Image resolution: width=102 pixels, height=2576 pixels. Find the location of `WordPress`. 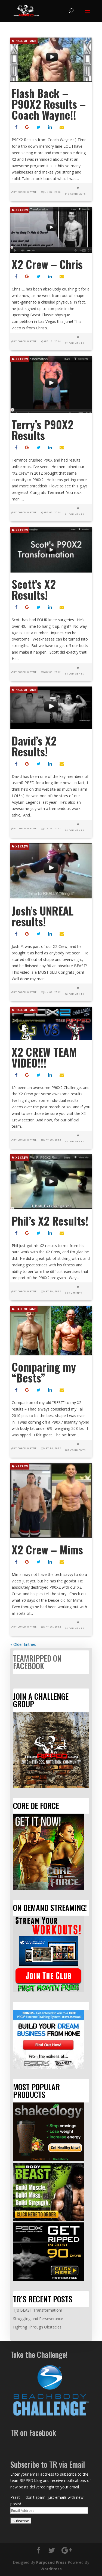

WordPress is located at coordinates (51, 2568).